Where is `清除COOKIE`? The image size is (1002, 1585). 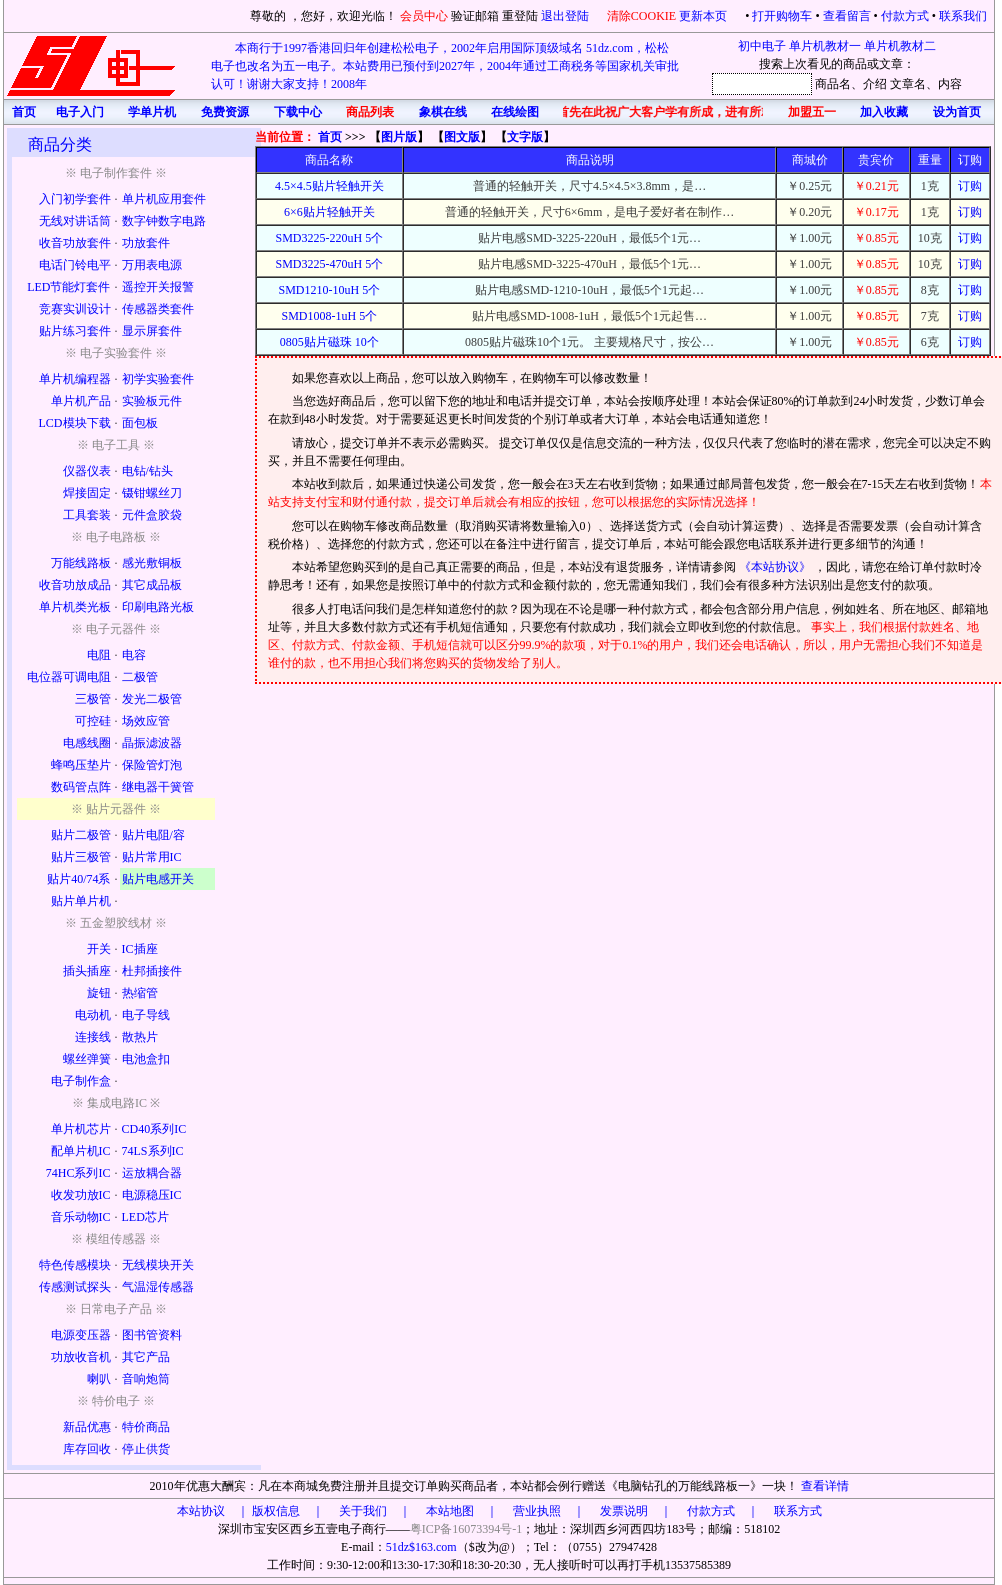
清除COOKIE is located at coordinates (641, 16).